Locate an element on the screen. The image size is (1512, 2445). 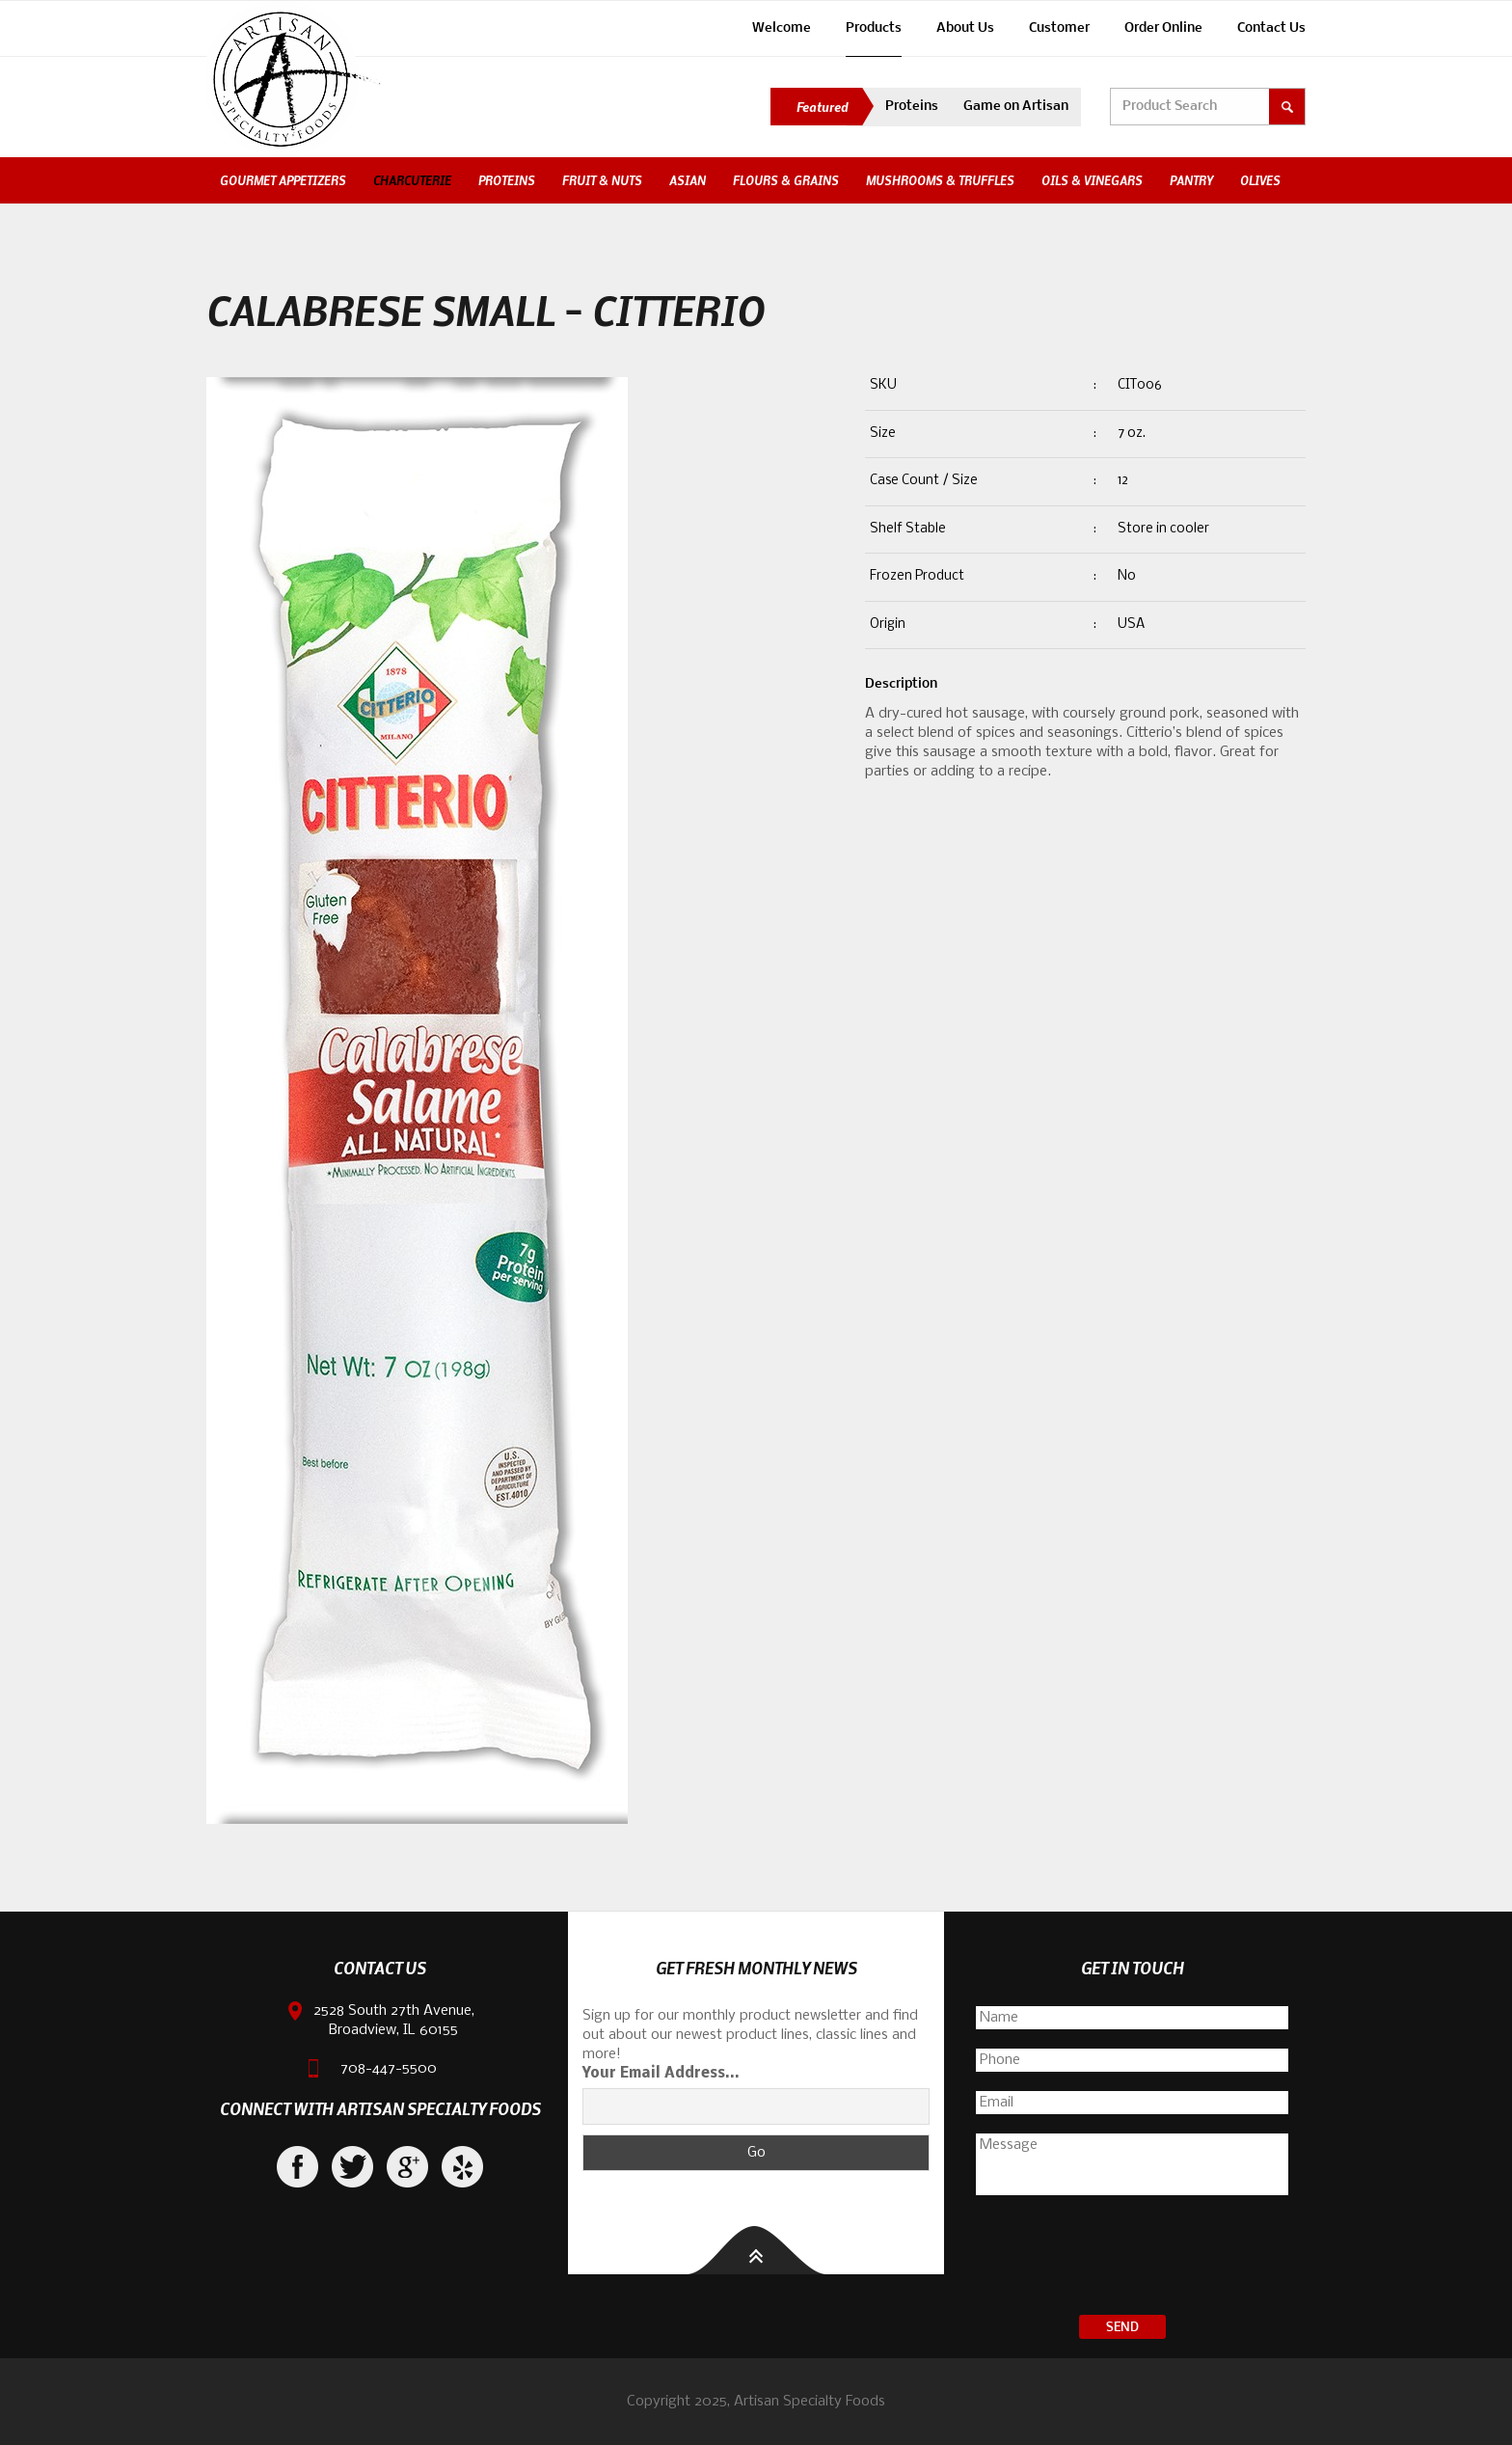
Proteins is located at coordinates (911, 106).